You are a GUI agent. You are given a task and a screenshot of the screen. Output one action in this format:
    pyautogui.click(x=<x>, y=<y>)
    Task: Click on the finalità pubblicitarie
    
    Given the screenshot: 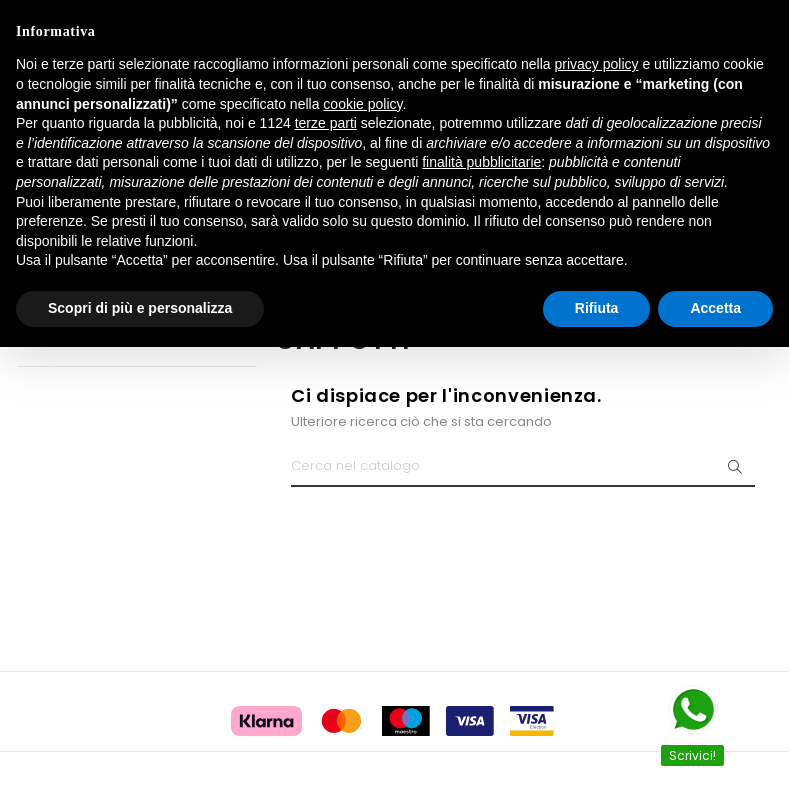 What is the action you would take?
    pyautogui.click(x=481, y=162)
    